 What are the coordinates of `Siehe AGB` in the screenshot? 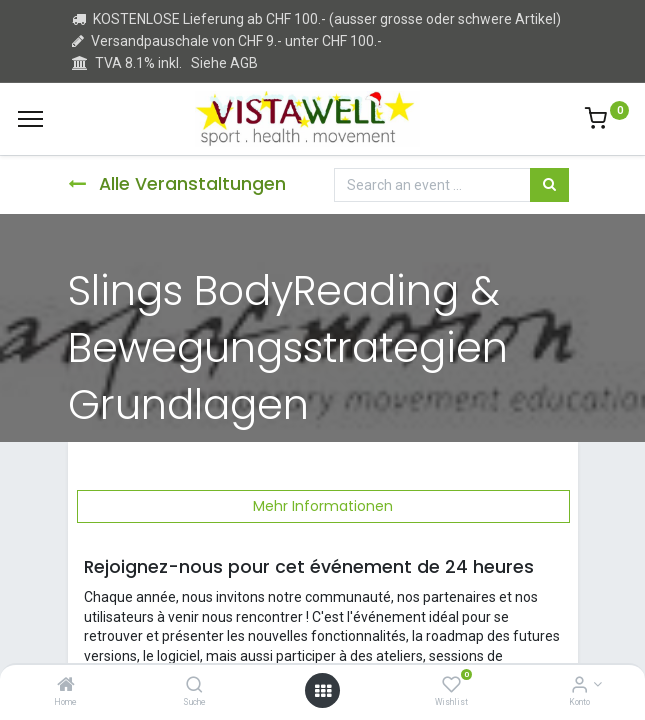 It's located at (224, 63).